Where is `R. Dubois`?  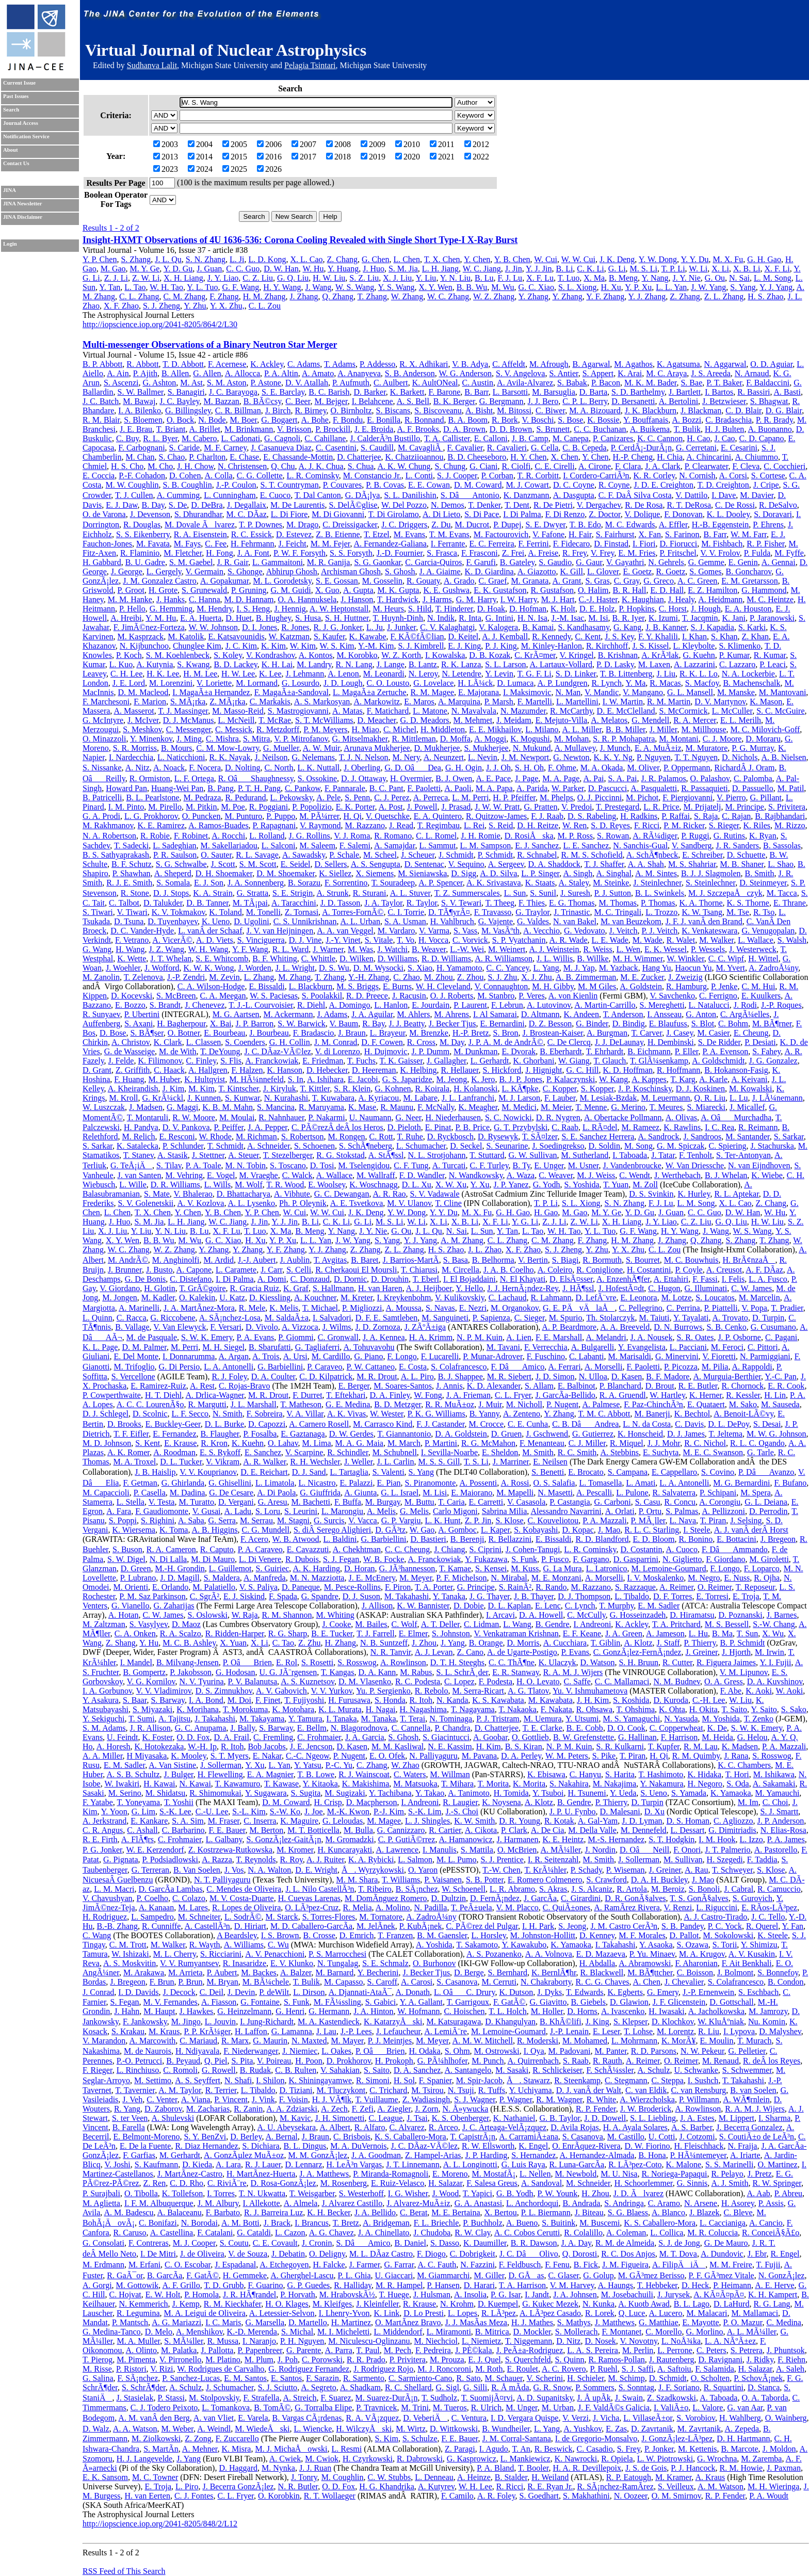
R. Dubois is located at coordinates (302, 1559).